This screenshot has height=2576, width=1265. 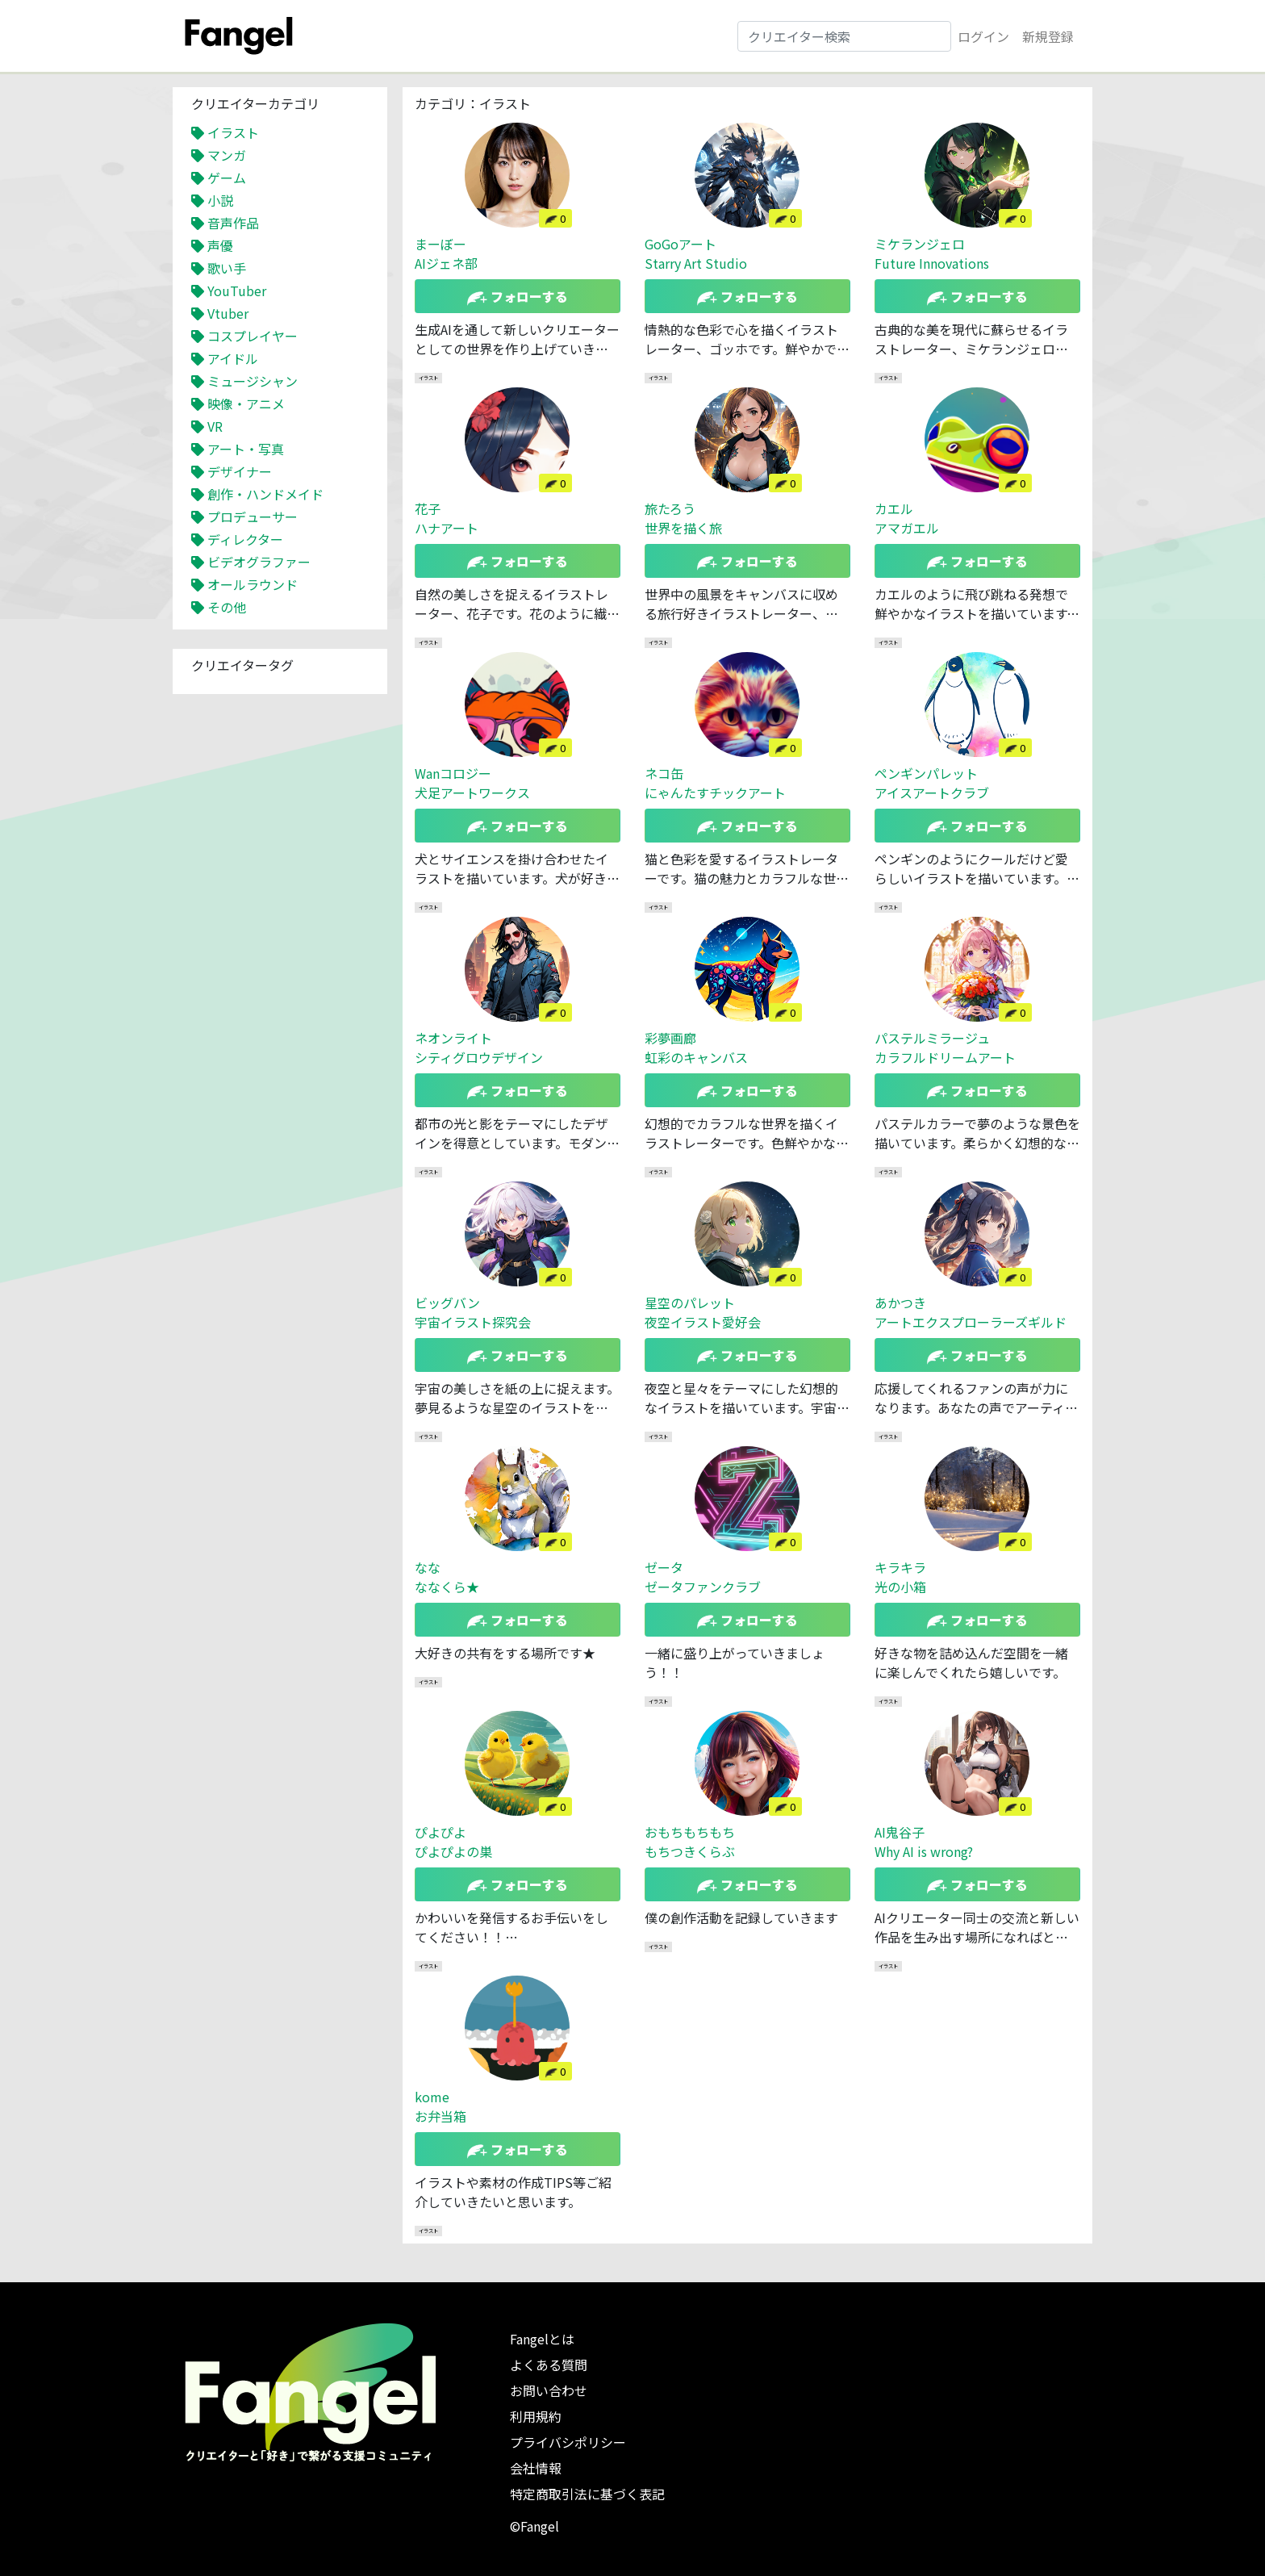 I want to click on ビデオグラファー, so click(x=259, y=561).